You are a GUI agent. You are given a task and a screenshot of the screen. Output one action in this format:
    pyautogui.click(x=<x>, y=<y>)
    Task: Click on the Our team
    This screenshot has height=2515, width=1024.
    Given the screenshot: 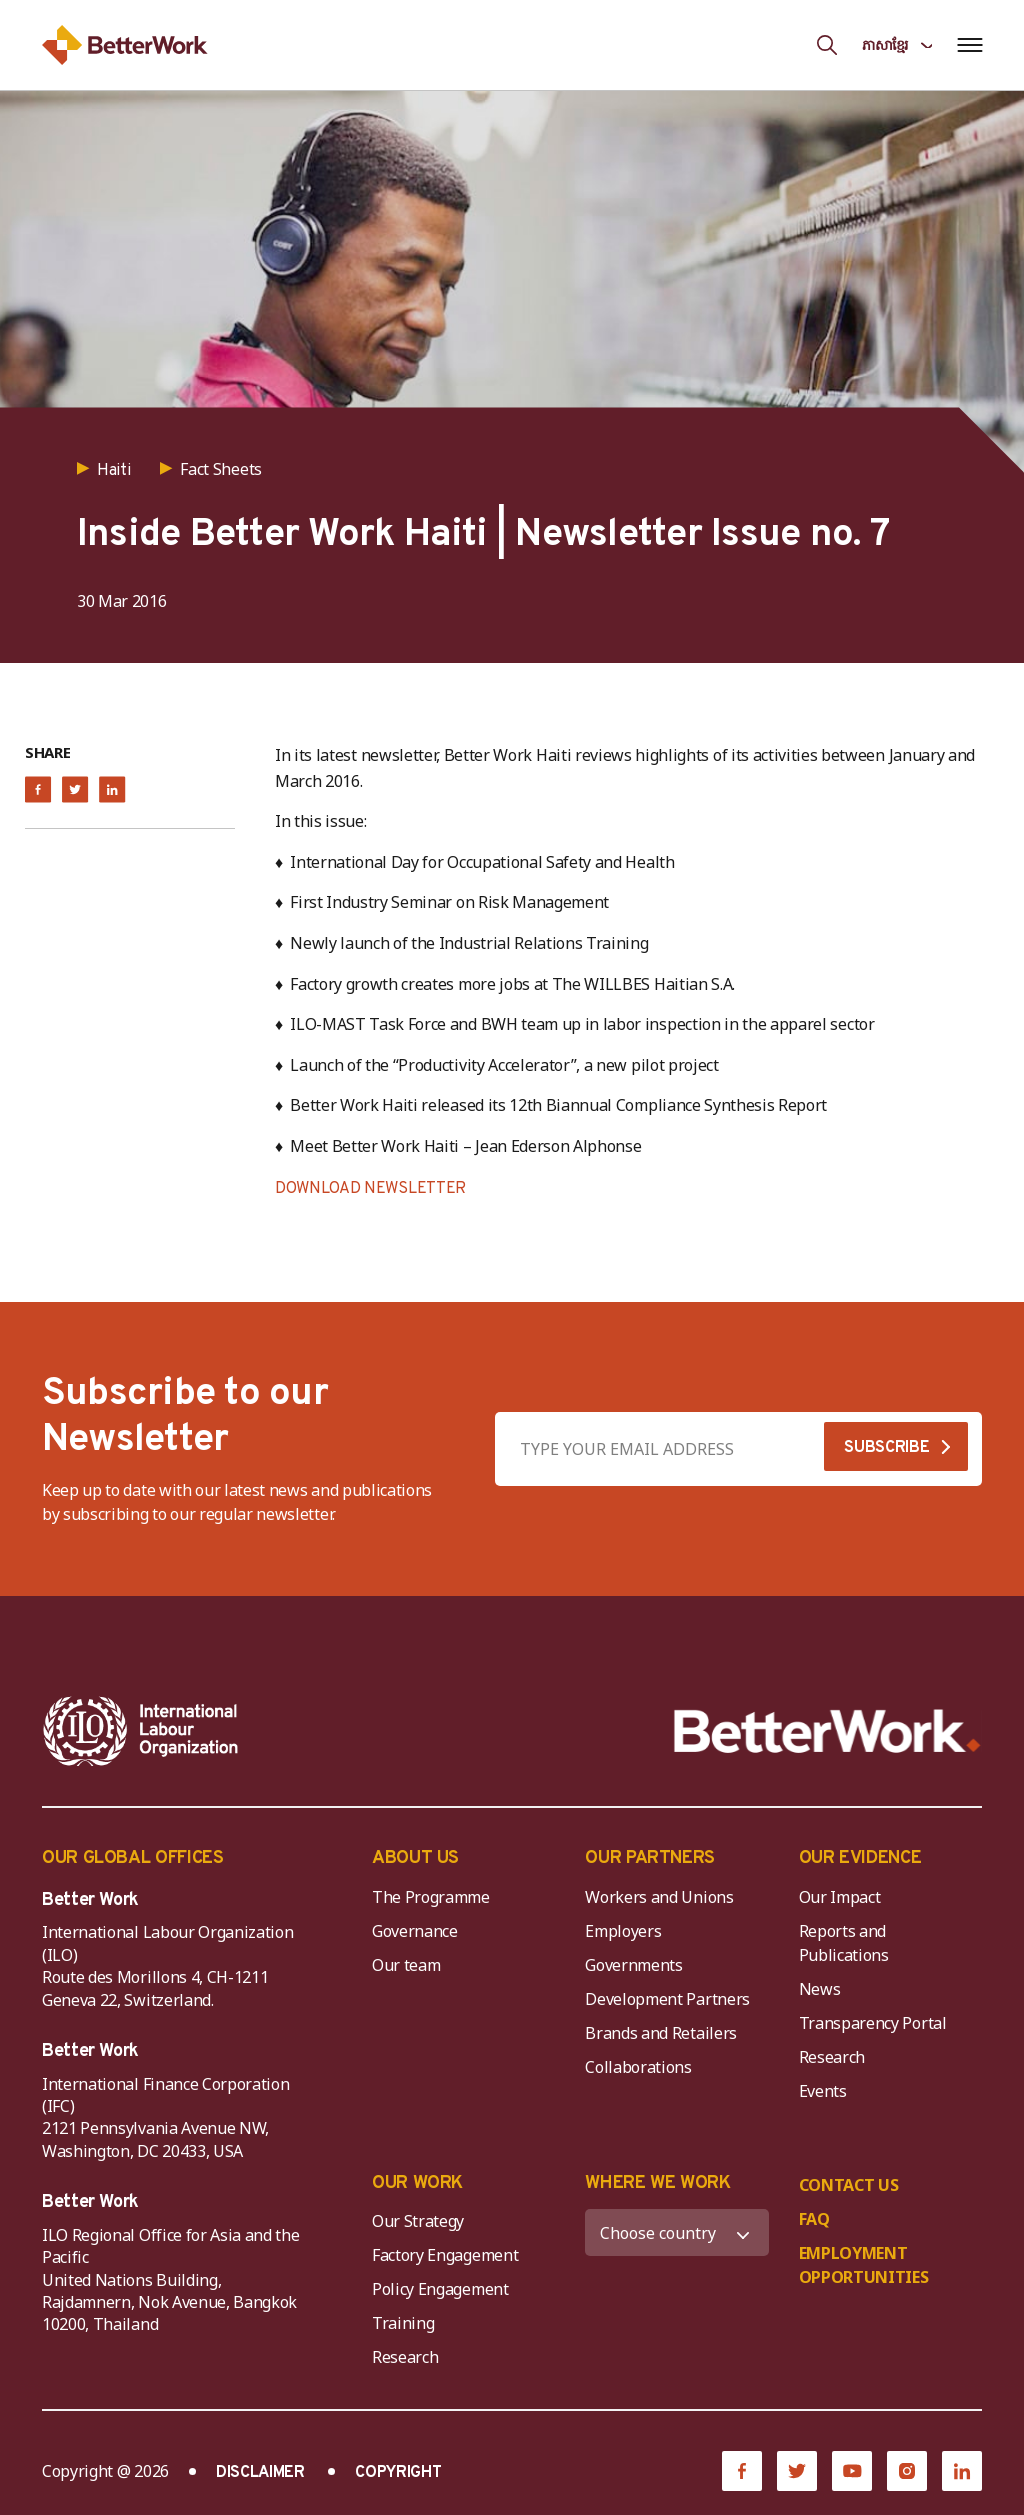 What is the action you would take?
    pyautogui.click(x=406, y=1965)
    